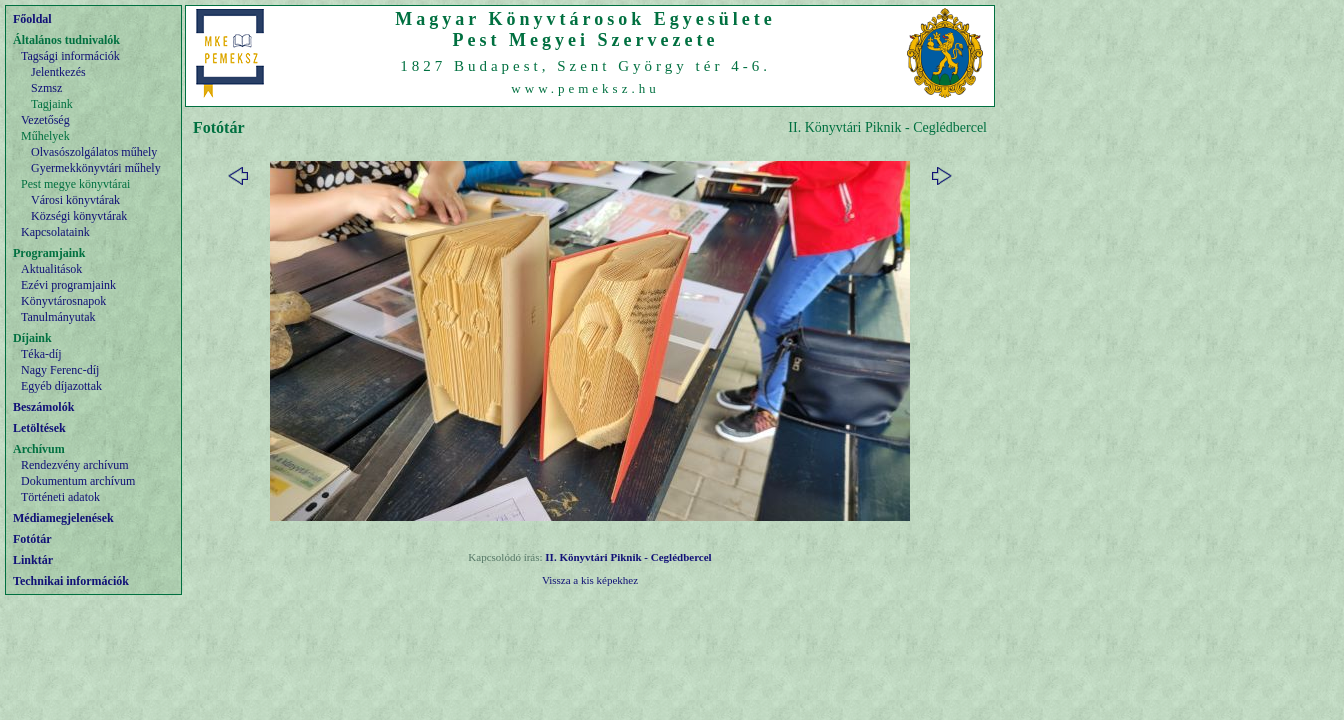 This screenshot has width=1344, height=720. I want to click on Történeti adatok, so click(60, 497).